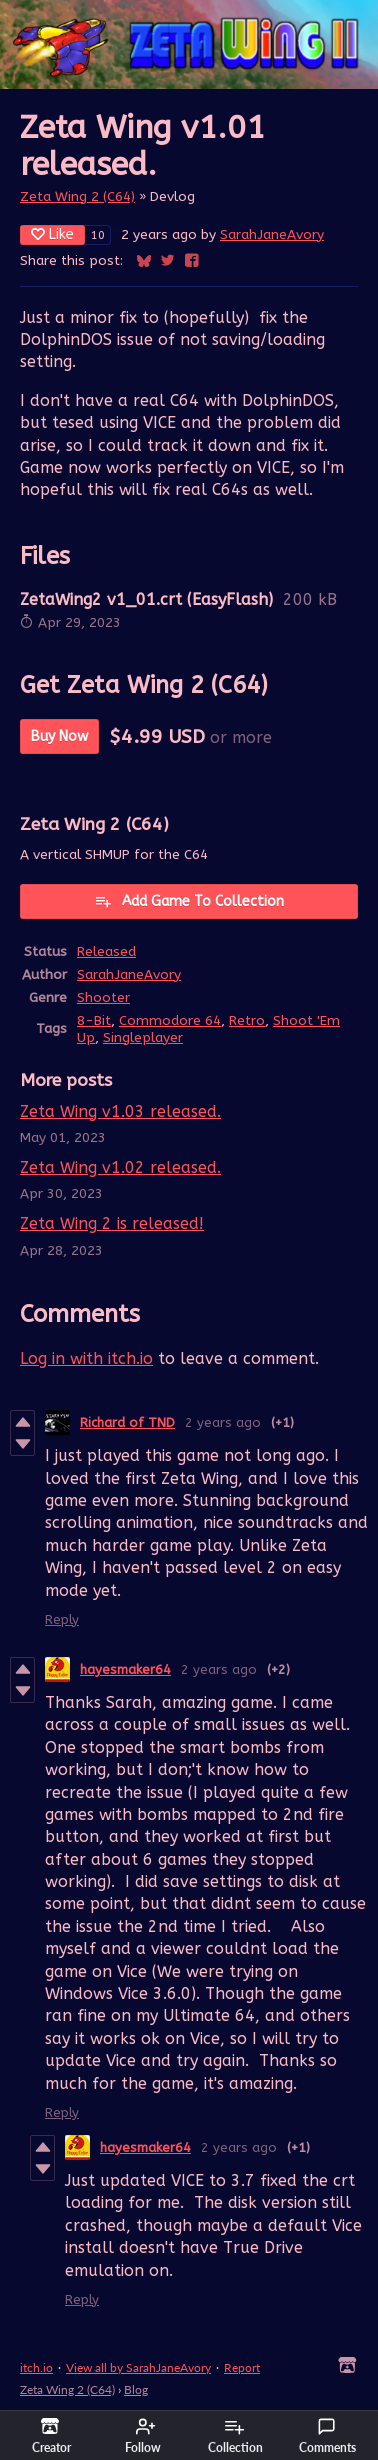  Describe the element at coordinates (189, 901) in the screenshot. I see `Add Game To Collection` at that location.